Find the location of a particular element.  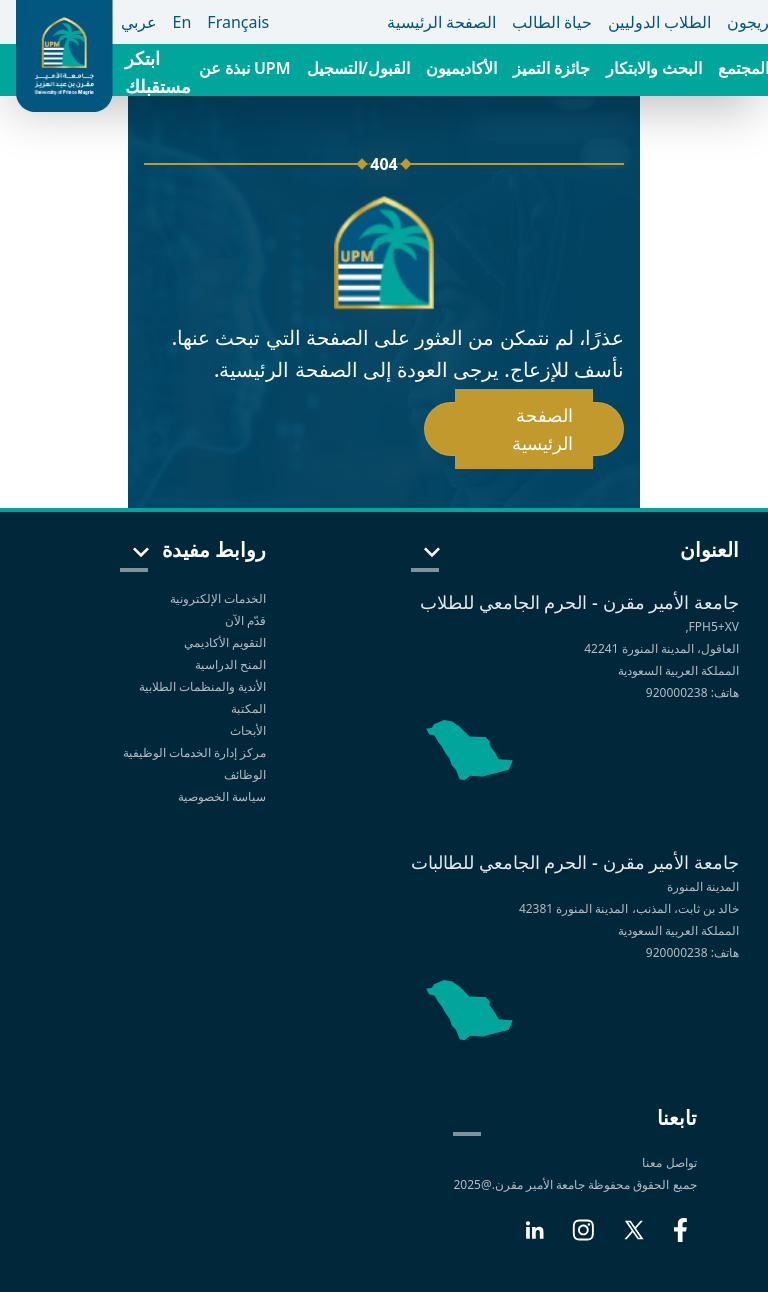

نبذة عن UPM is located at coordinates (245, 68).